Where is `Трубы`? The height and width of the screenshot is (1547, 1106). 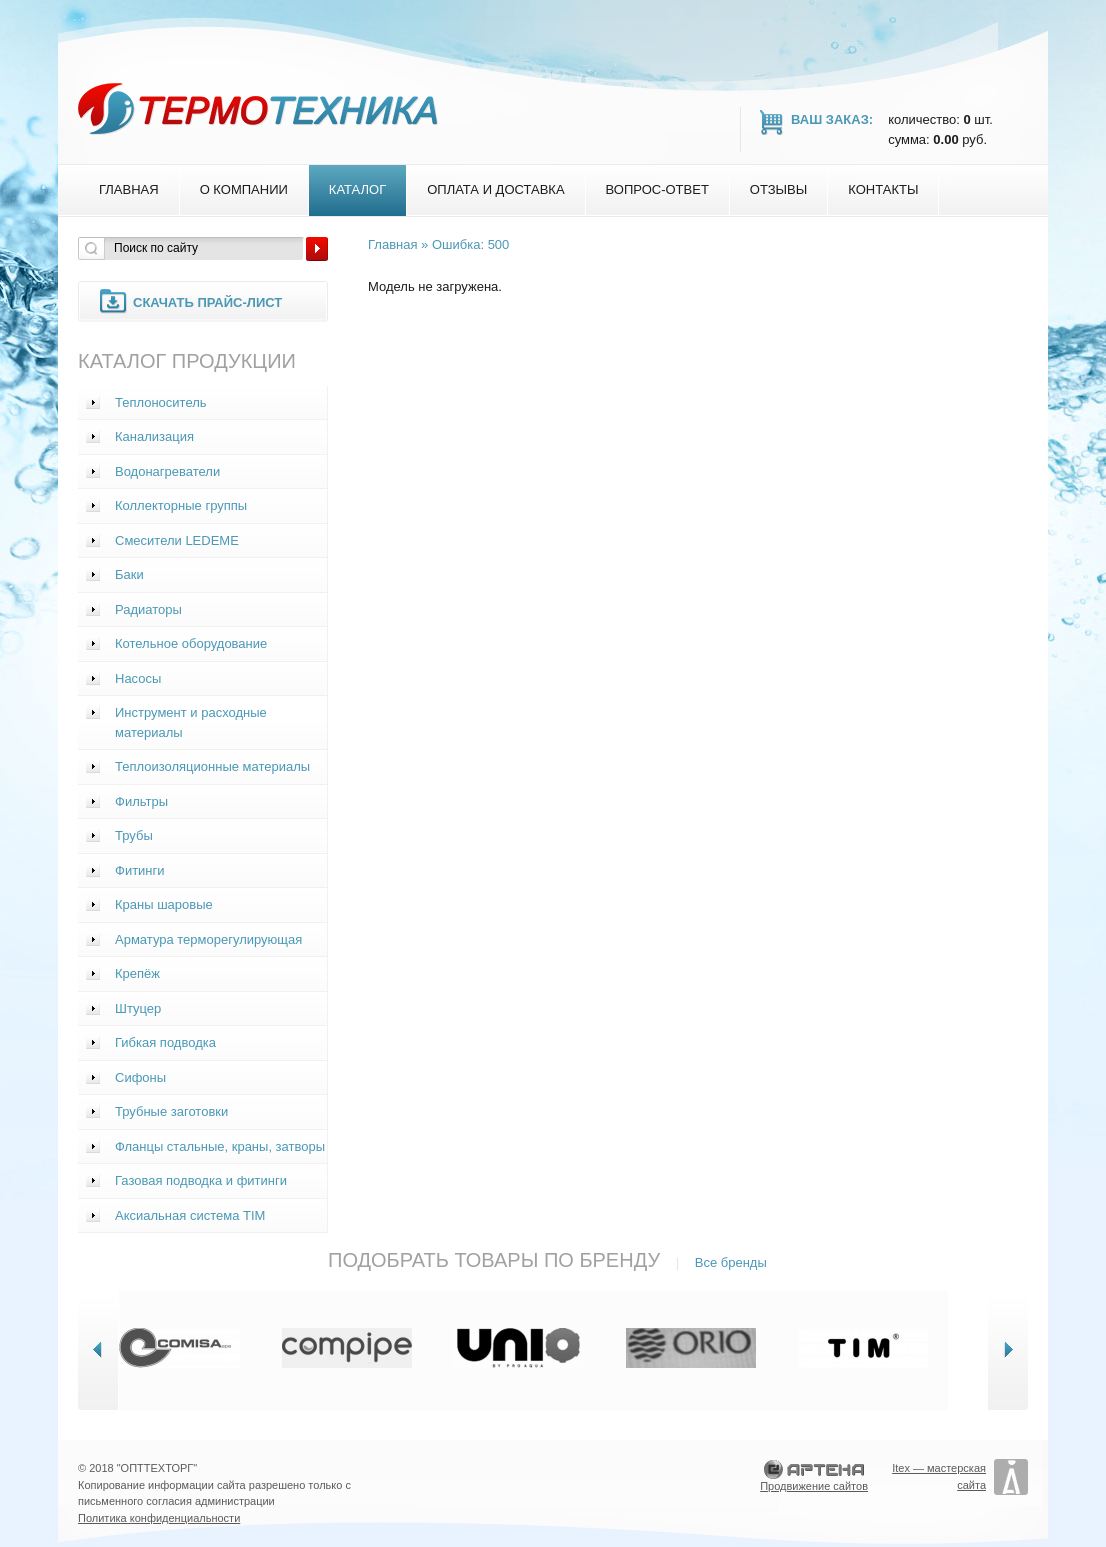
Трубы is located at coordinates (134, 835).